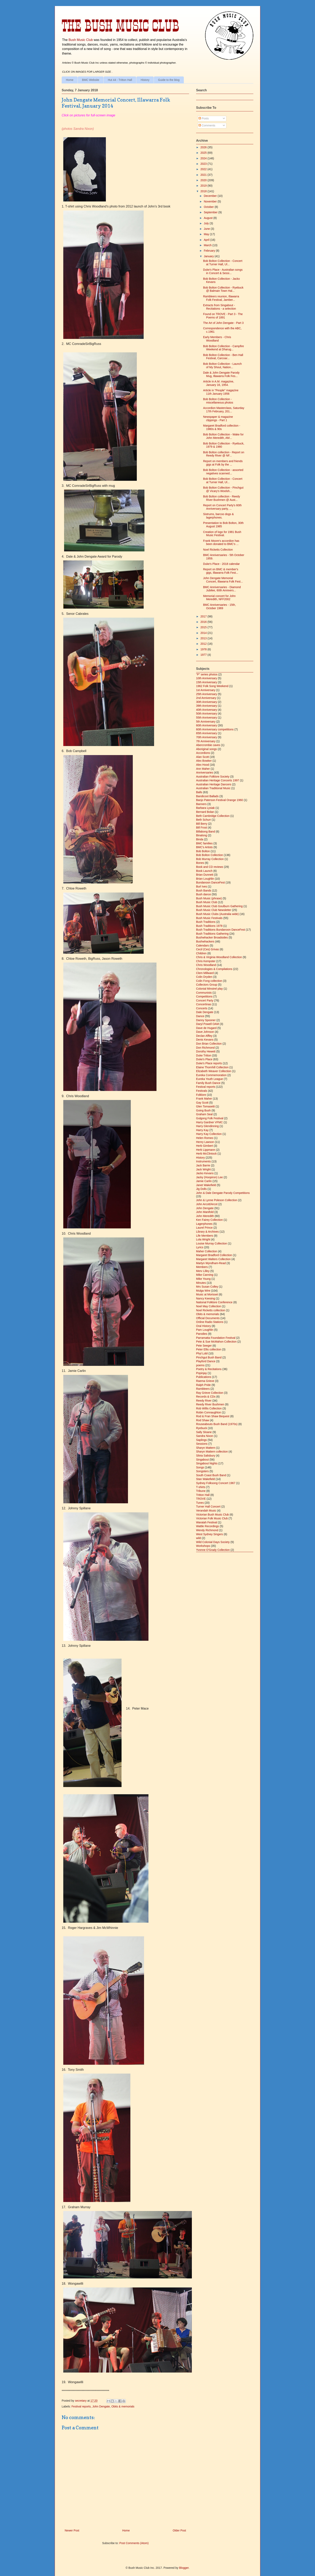 Image resolution: width=315 pixels, height=2576 pixels. Describe the element at coordinates (208, 1318) in the screenshot. I see `Official Documents` at that location.